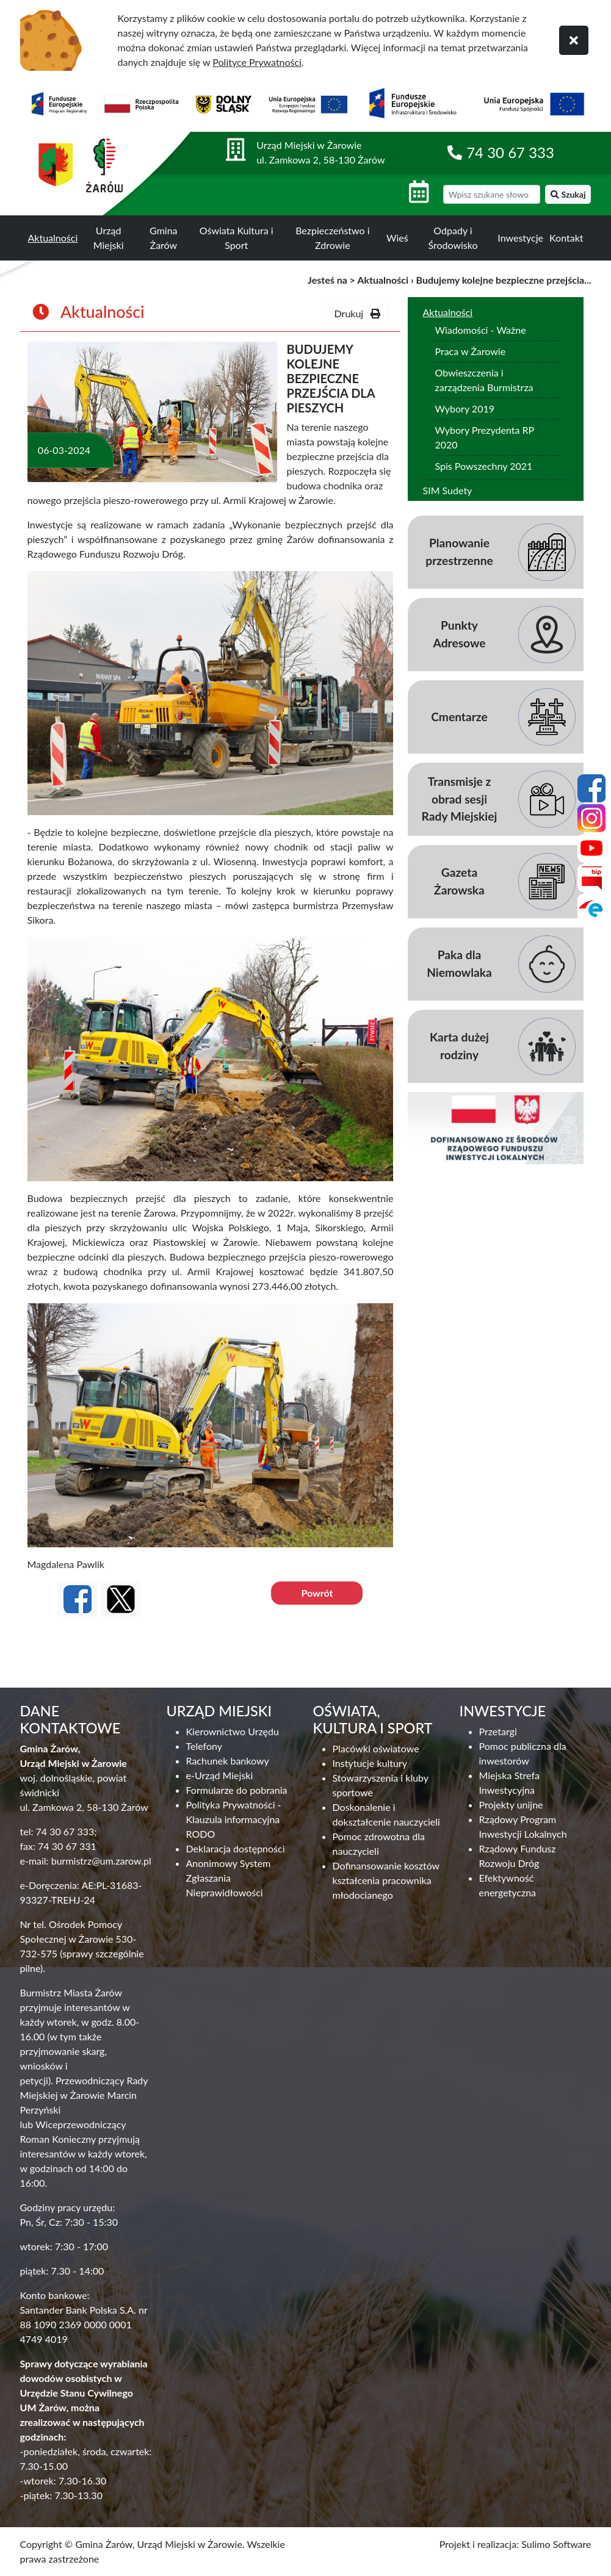  What do you see at coordinates (317, 1593) in the screenshot?
I see `Powrót` at bounding box center [317, 1593].